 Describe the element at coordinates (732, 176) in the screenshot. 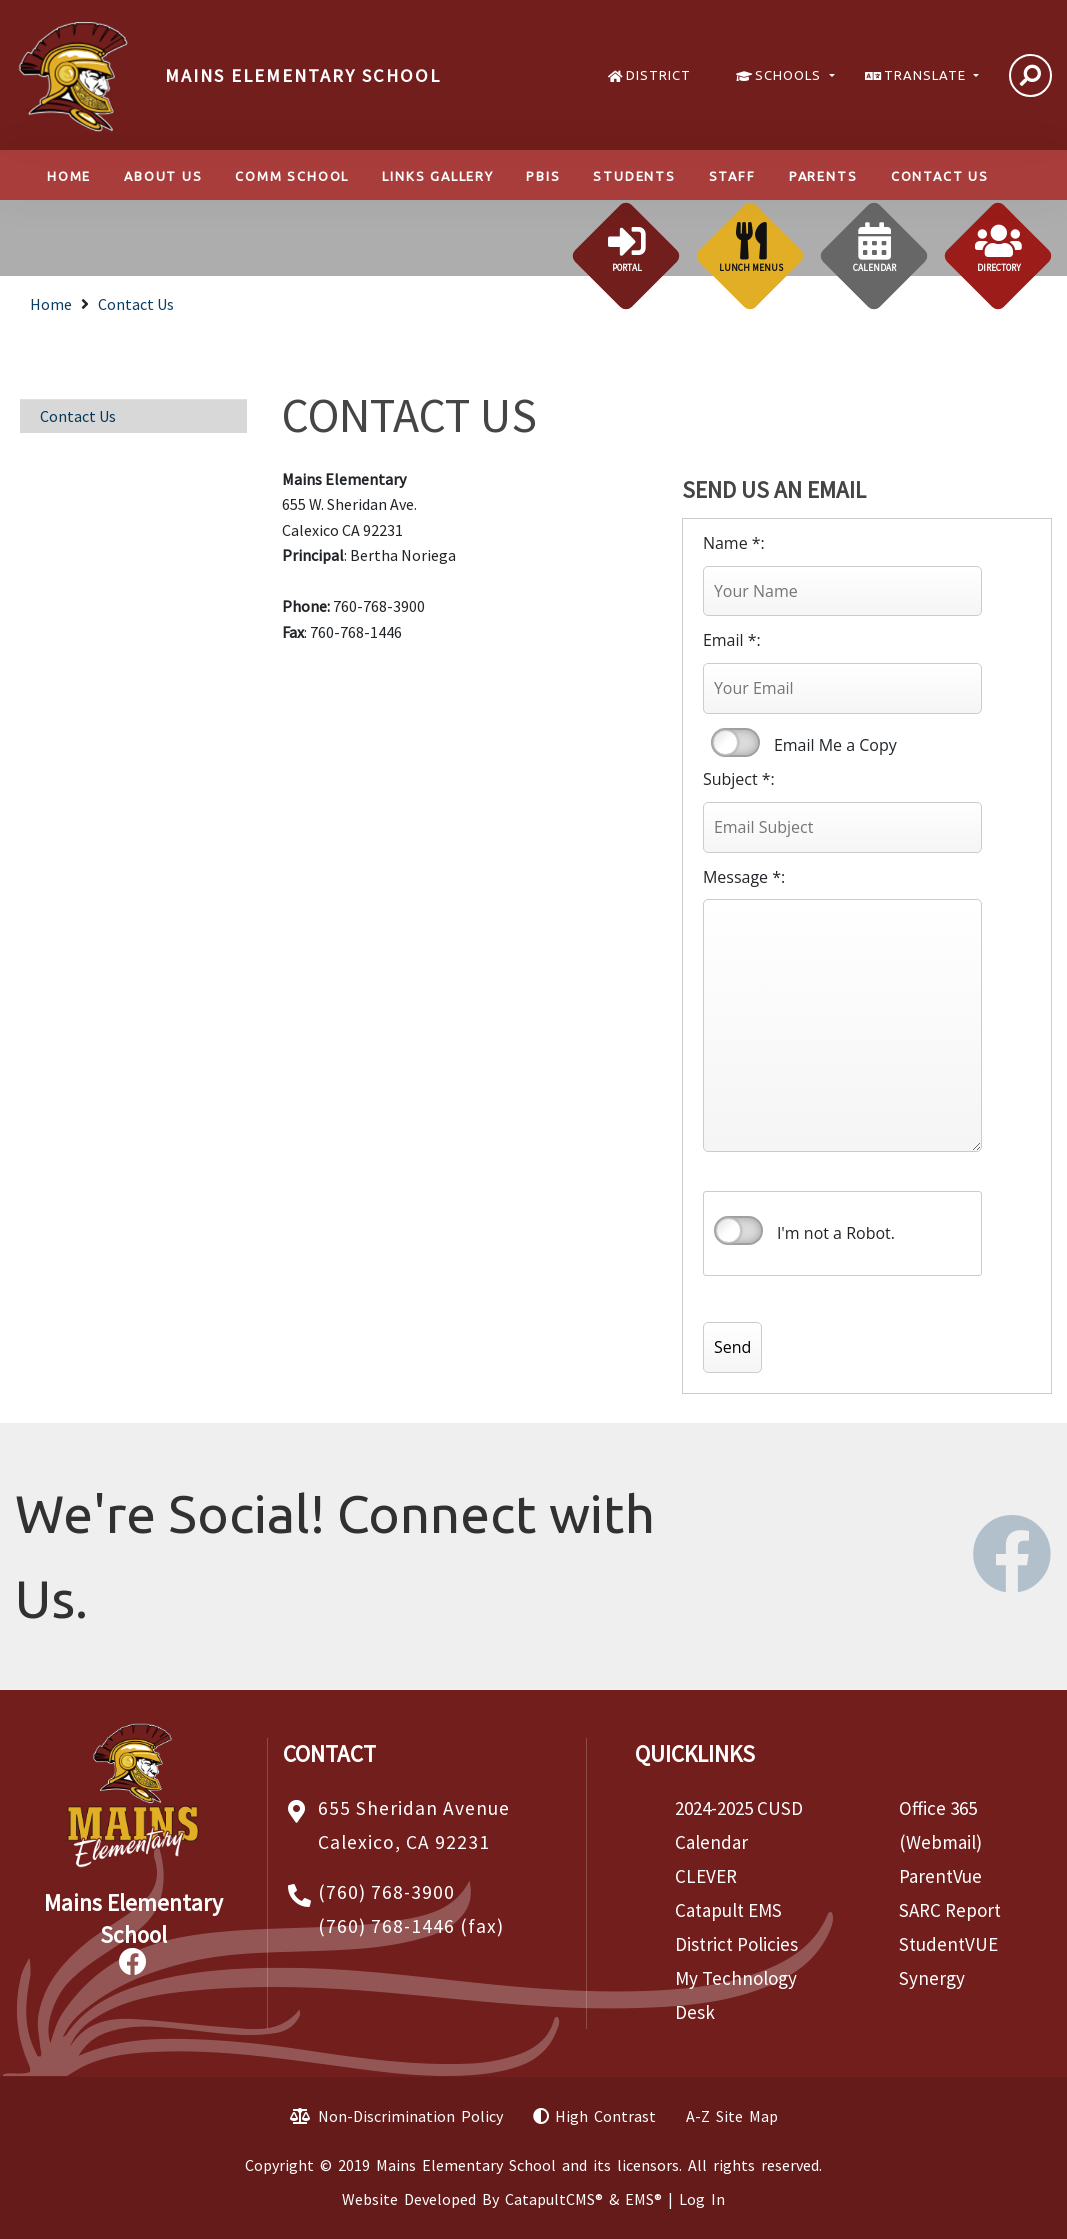

I see `Staff` at that location.